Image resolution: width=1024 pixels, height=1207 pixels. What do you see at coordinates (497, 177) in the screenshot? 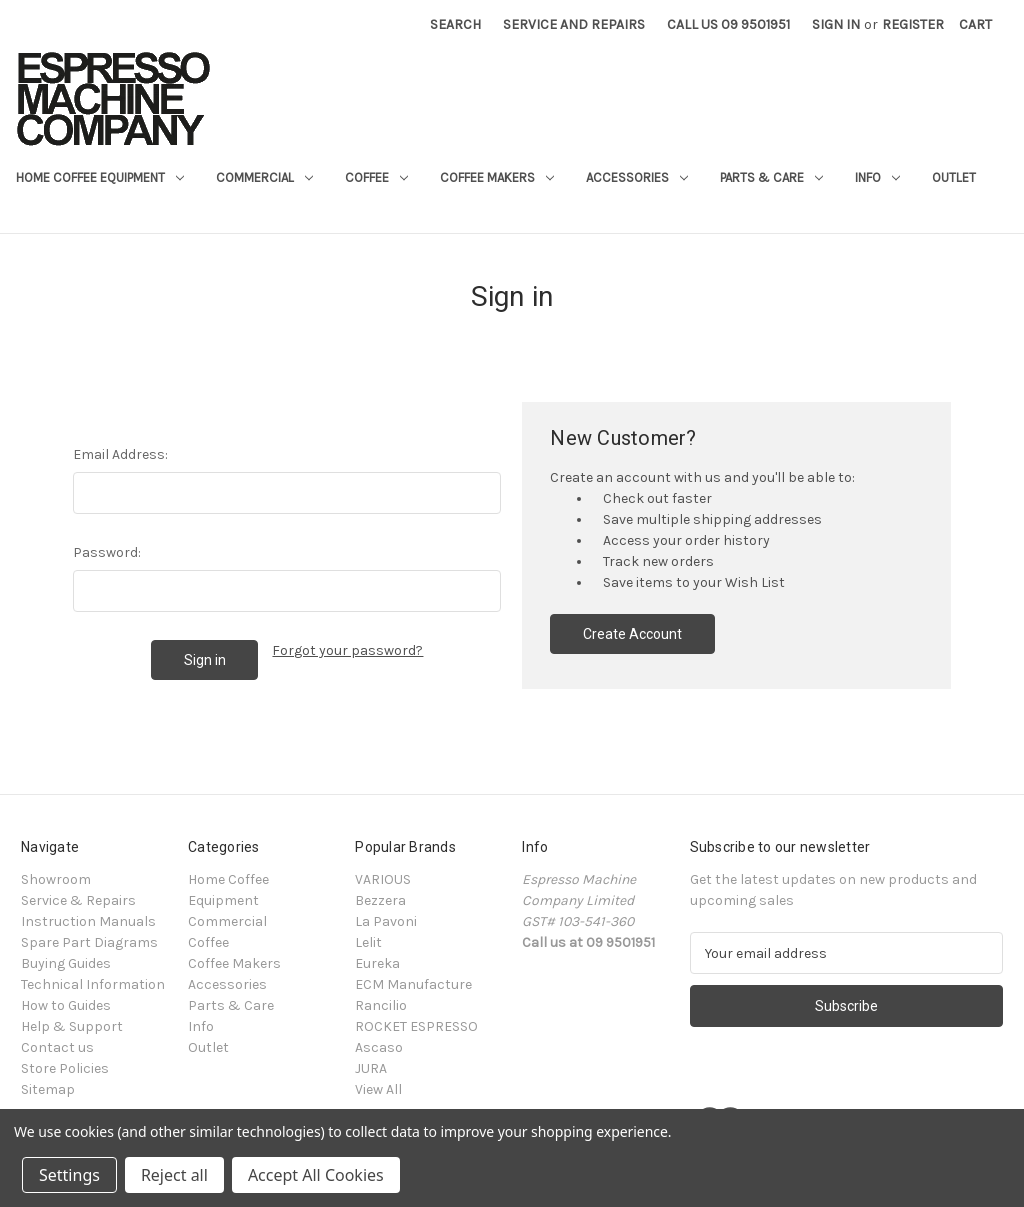
I see `Coffee Makers` at bounding box center [497, 177].